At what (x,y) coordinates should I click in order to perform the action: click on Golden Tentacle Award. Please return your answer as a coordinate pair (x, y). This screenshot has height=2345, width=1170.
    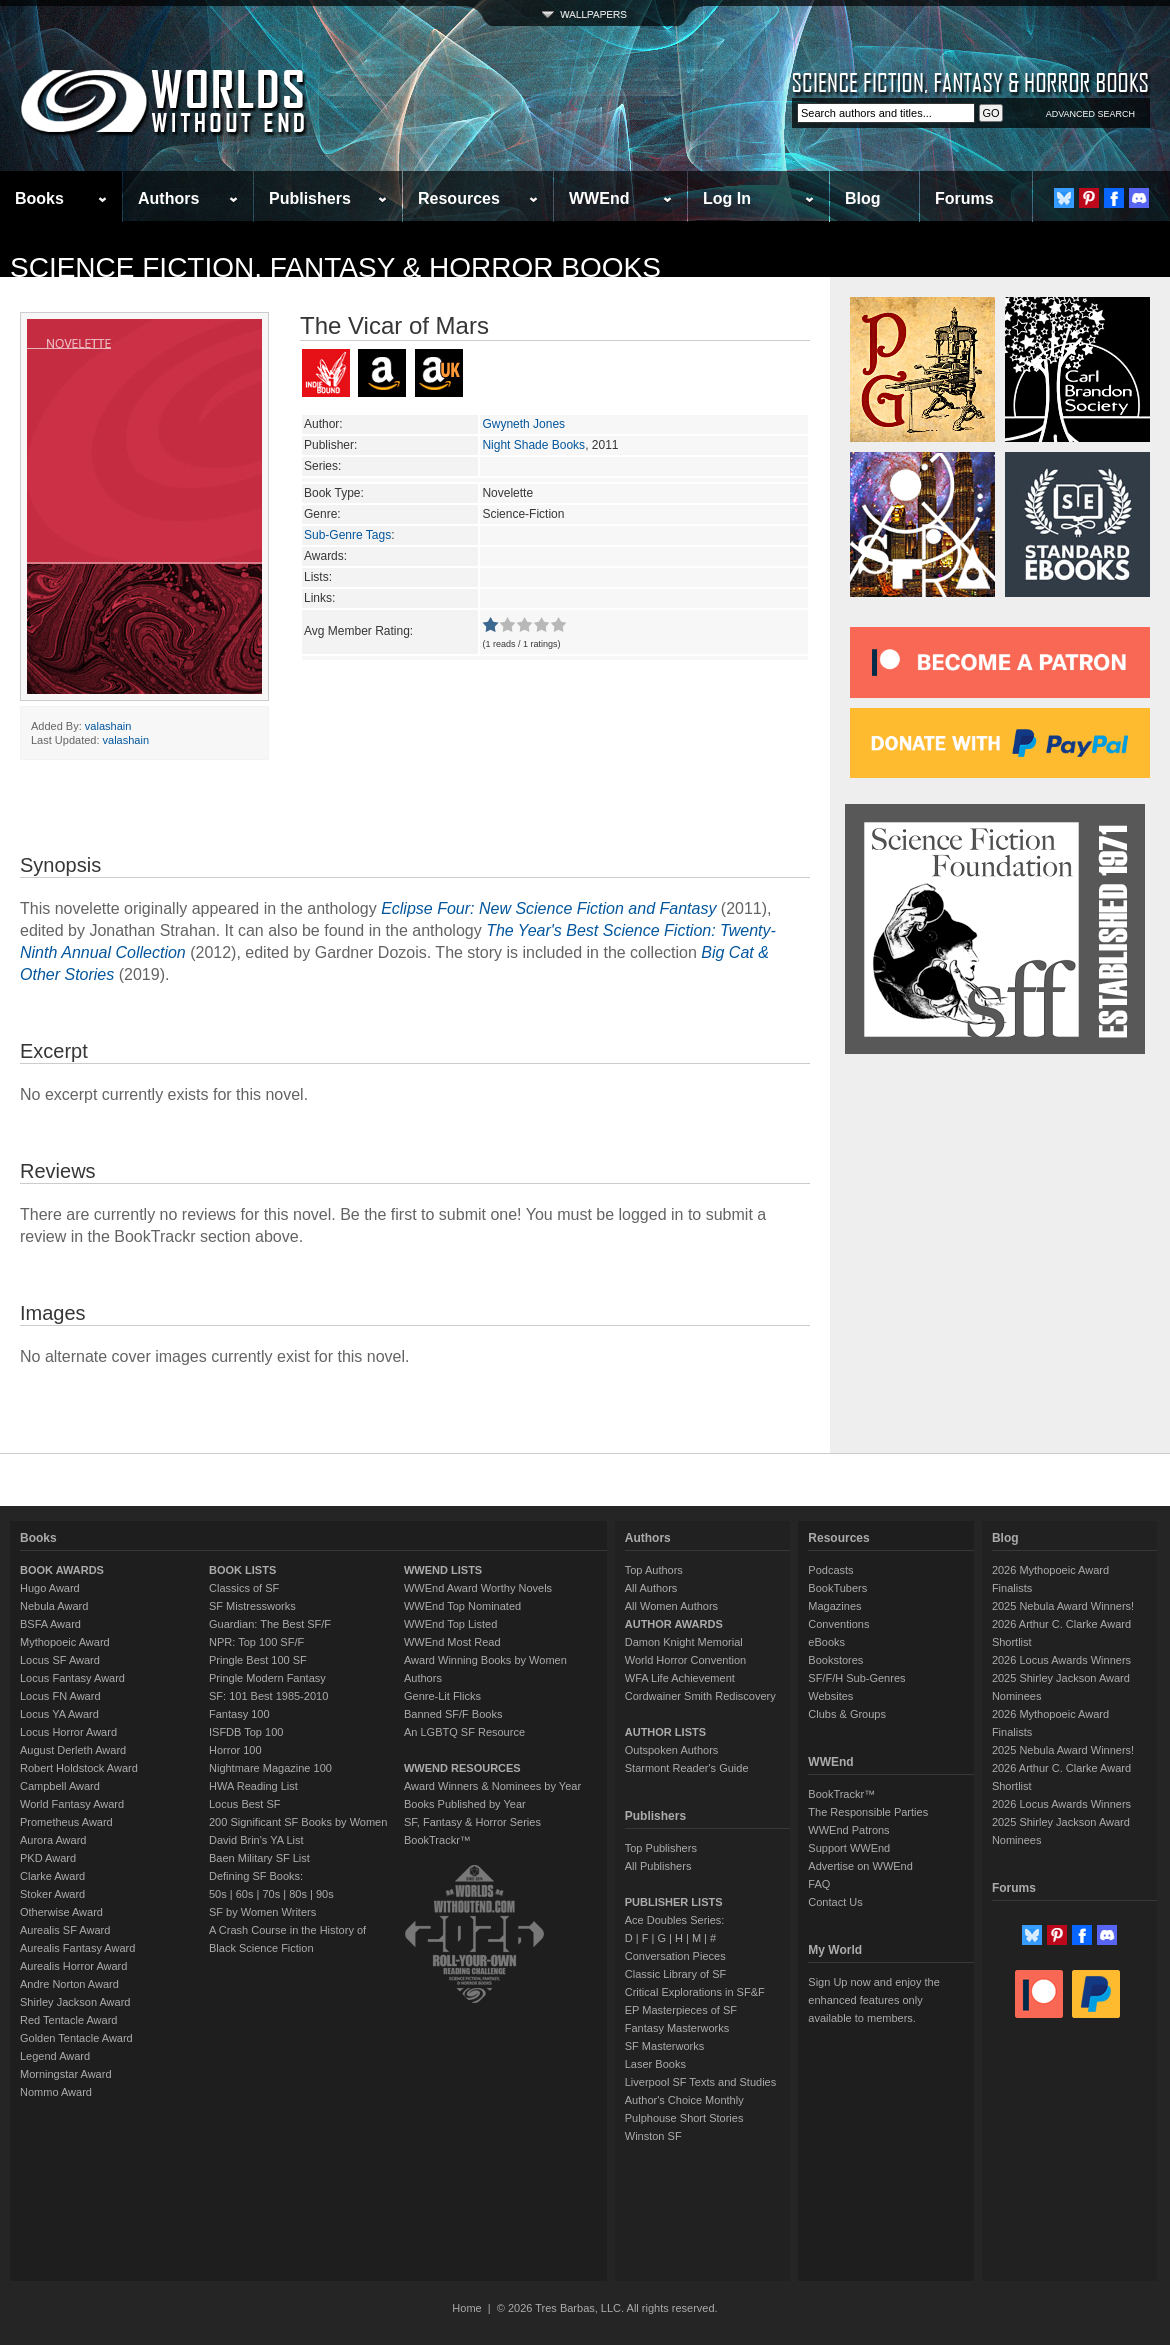
    Looking at the image, I should click on (76, 2038).